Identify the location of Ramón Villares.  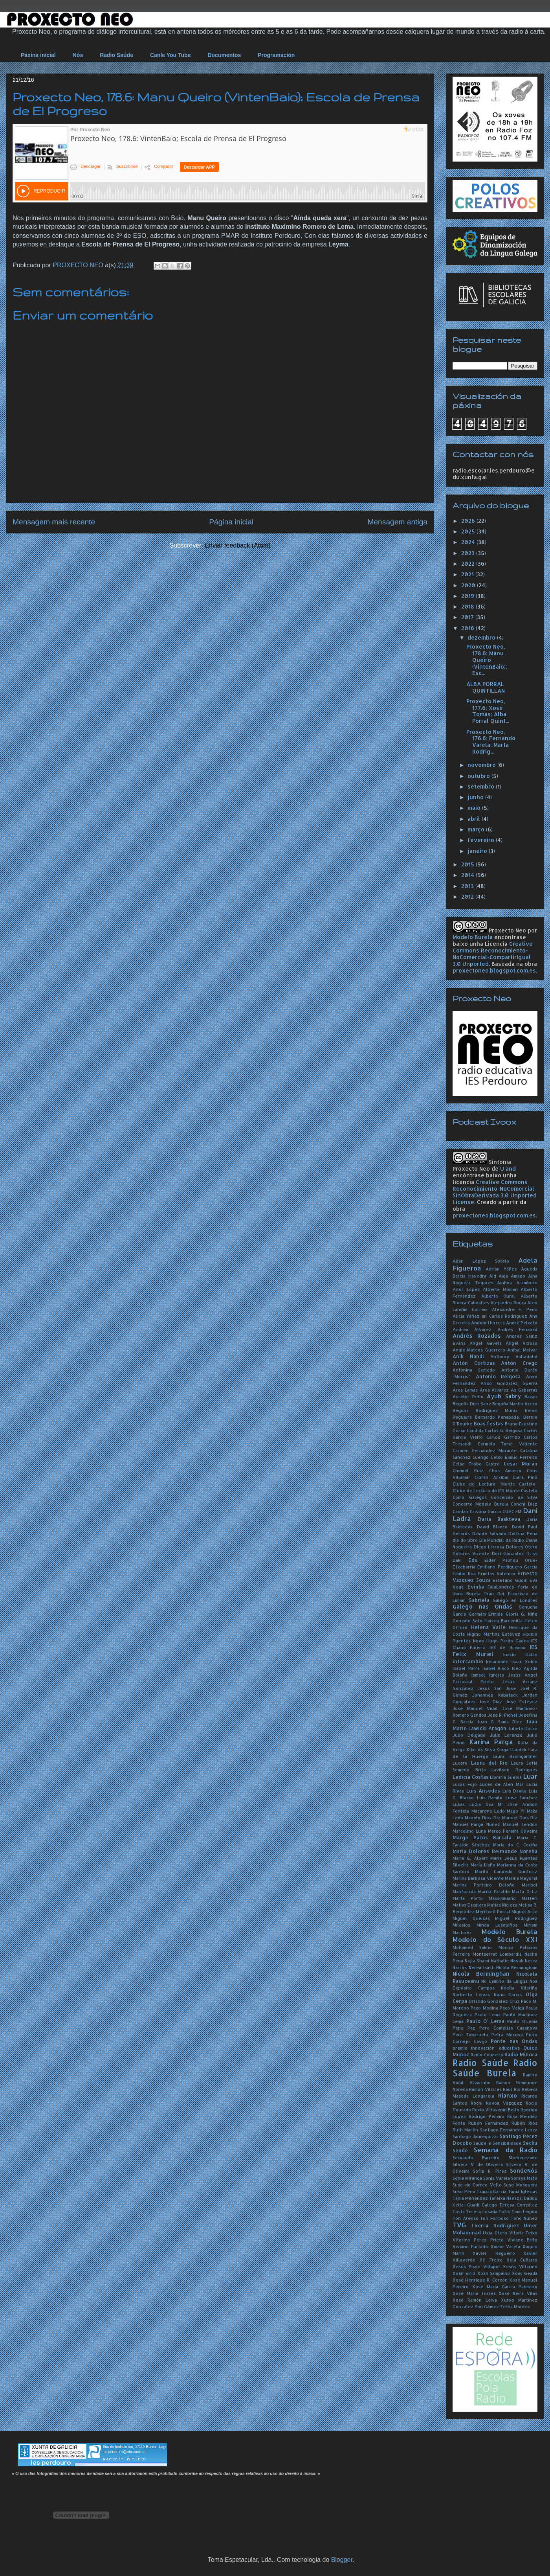
(485, 2089).